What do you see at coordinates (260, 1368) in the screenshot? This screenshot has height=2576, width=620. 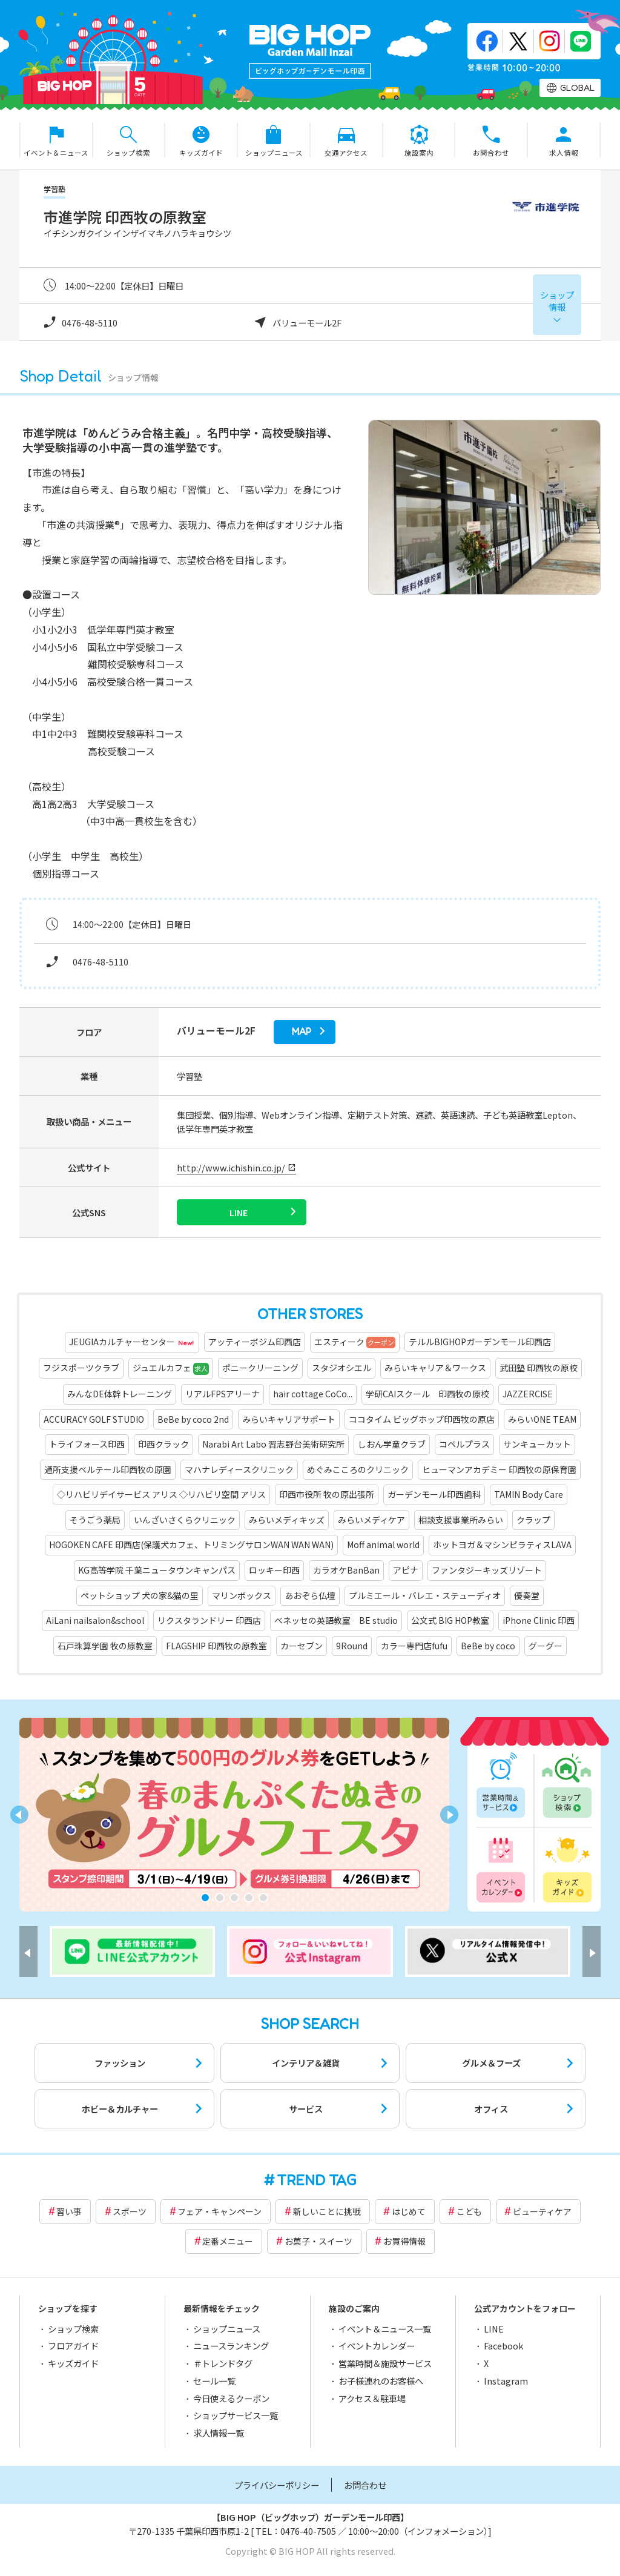 I see `ポニークリーニング` at bounding box center [260, 1368].